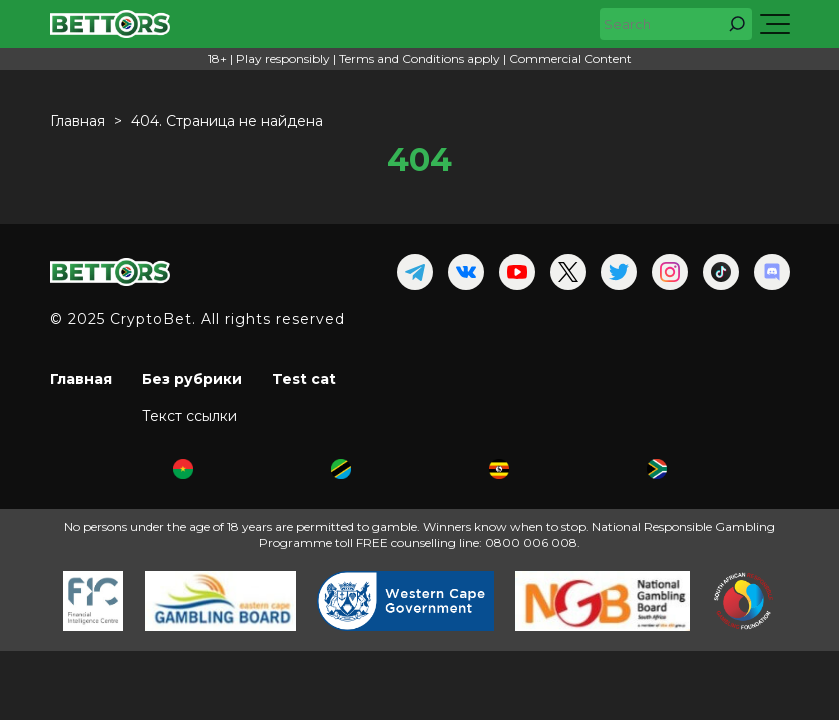  I want to click on Без рубрики, so click(192, 379).